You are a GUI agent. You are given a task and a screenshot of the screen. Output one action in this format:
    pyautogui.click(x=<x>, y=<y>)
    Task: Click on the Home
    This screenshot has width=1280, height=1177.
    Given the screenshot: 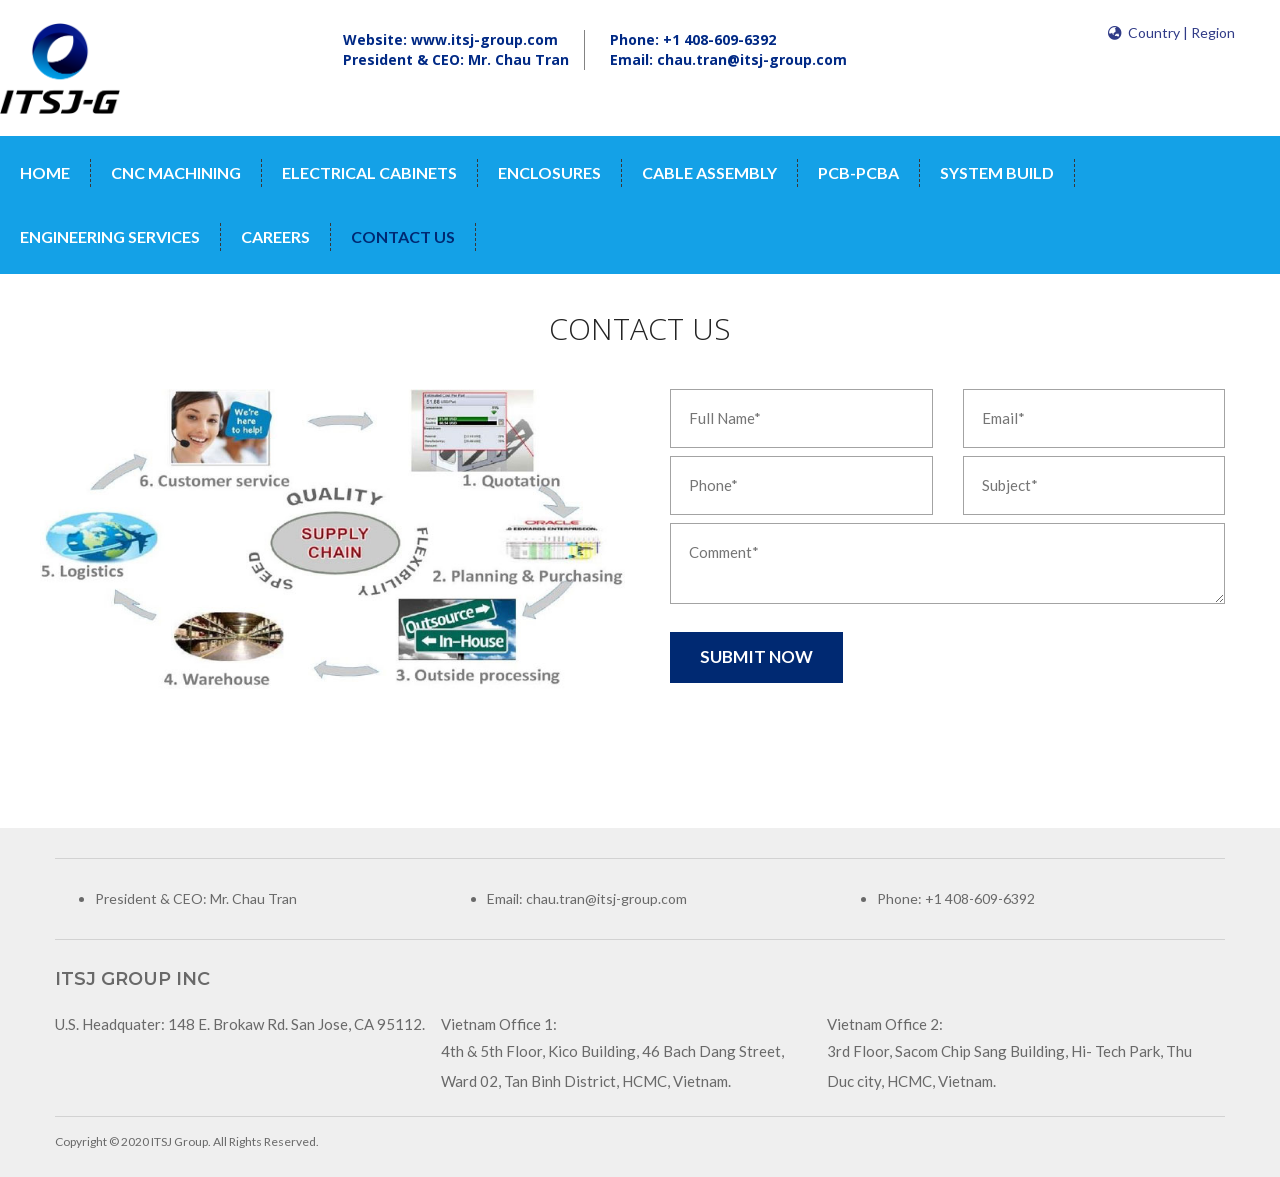 What is the action you would take?
    pyautogui.click(x=45, y=172)
    